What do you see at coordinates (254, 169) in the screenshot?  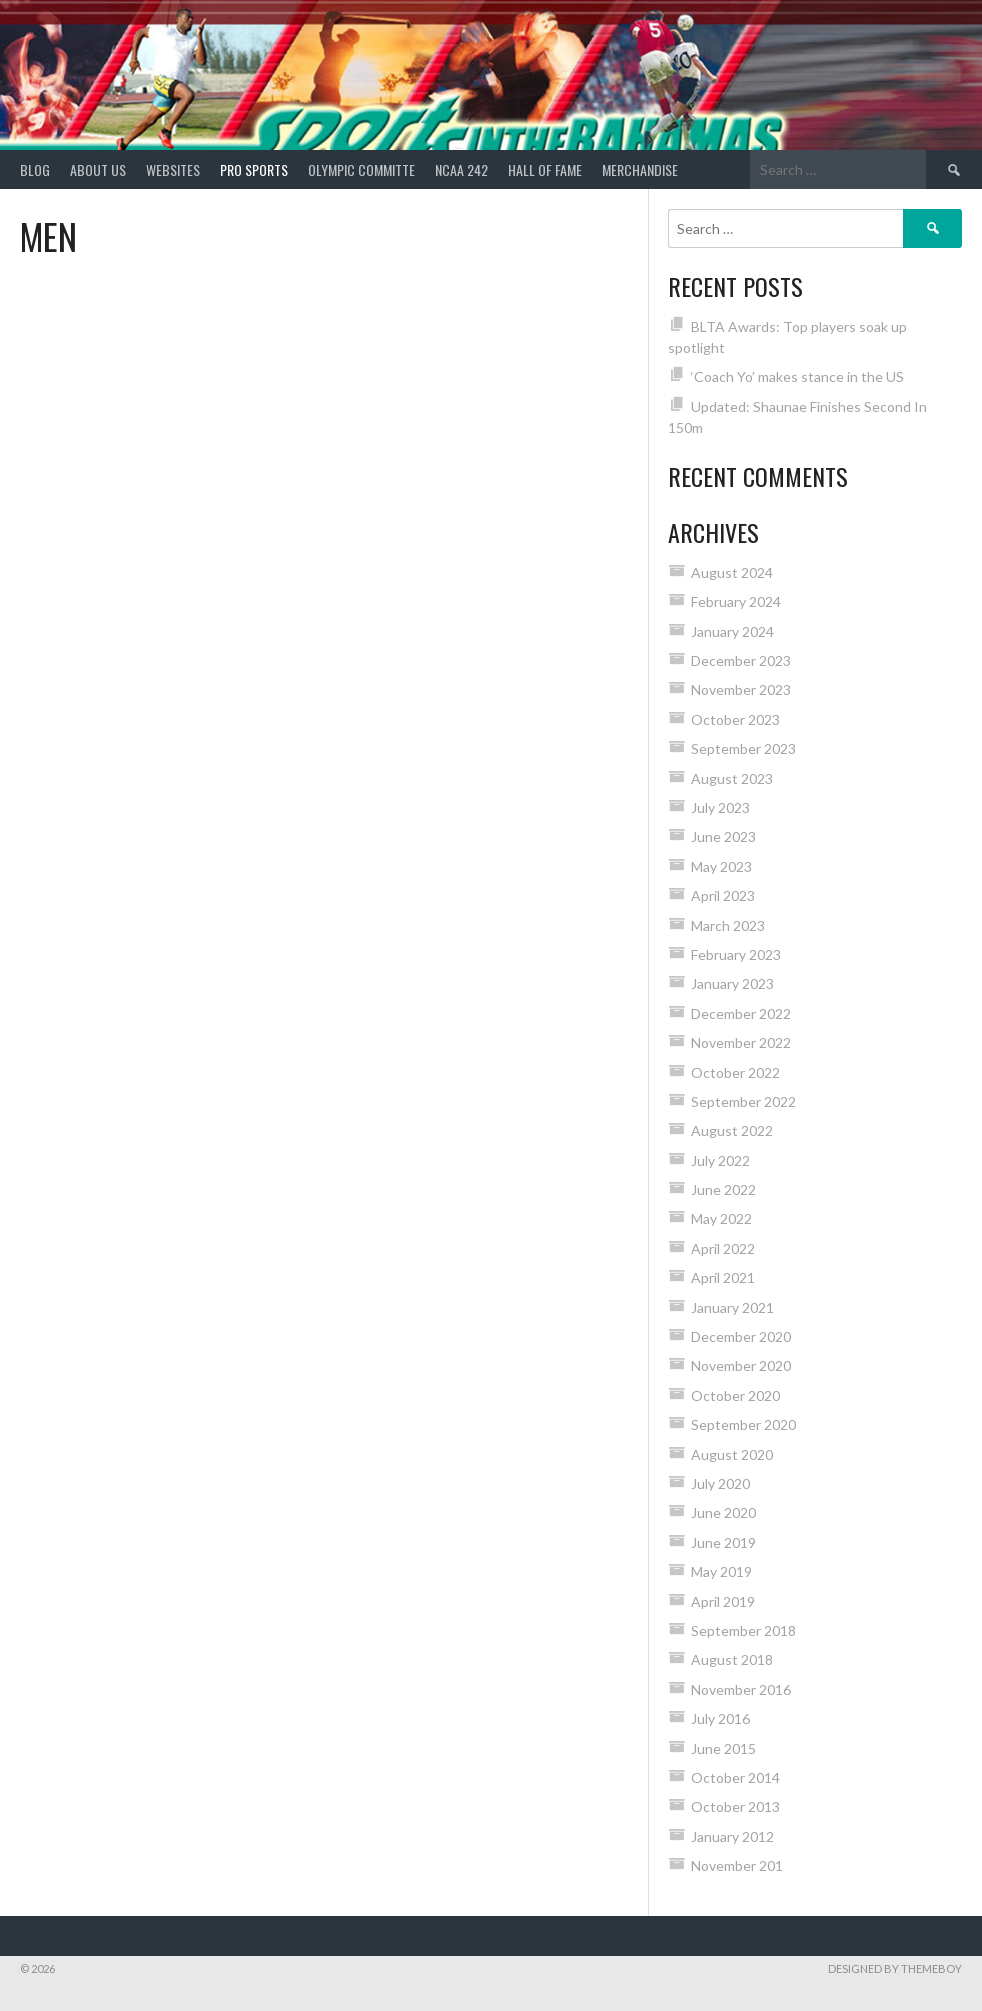 I see `PRO SPORTS` at bounding box center [254, 169].